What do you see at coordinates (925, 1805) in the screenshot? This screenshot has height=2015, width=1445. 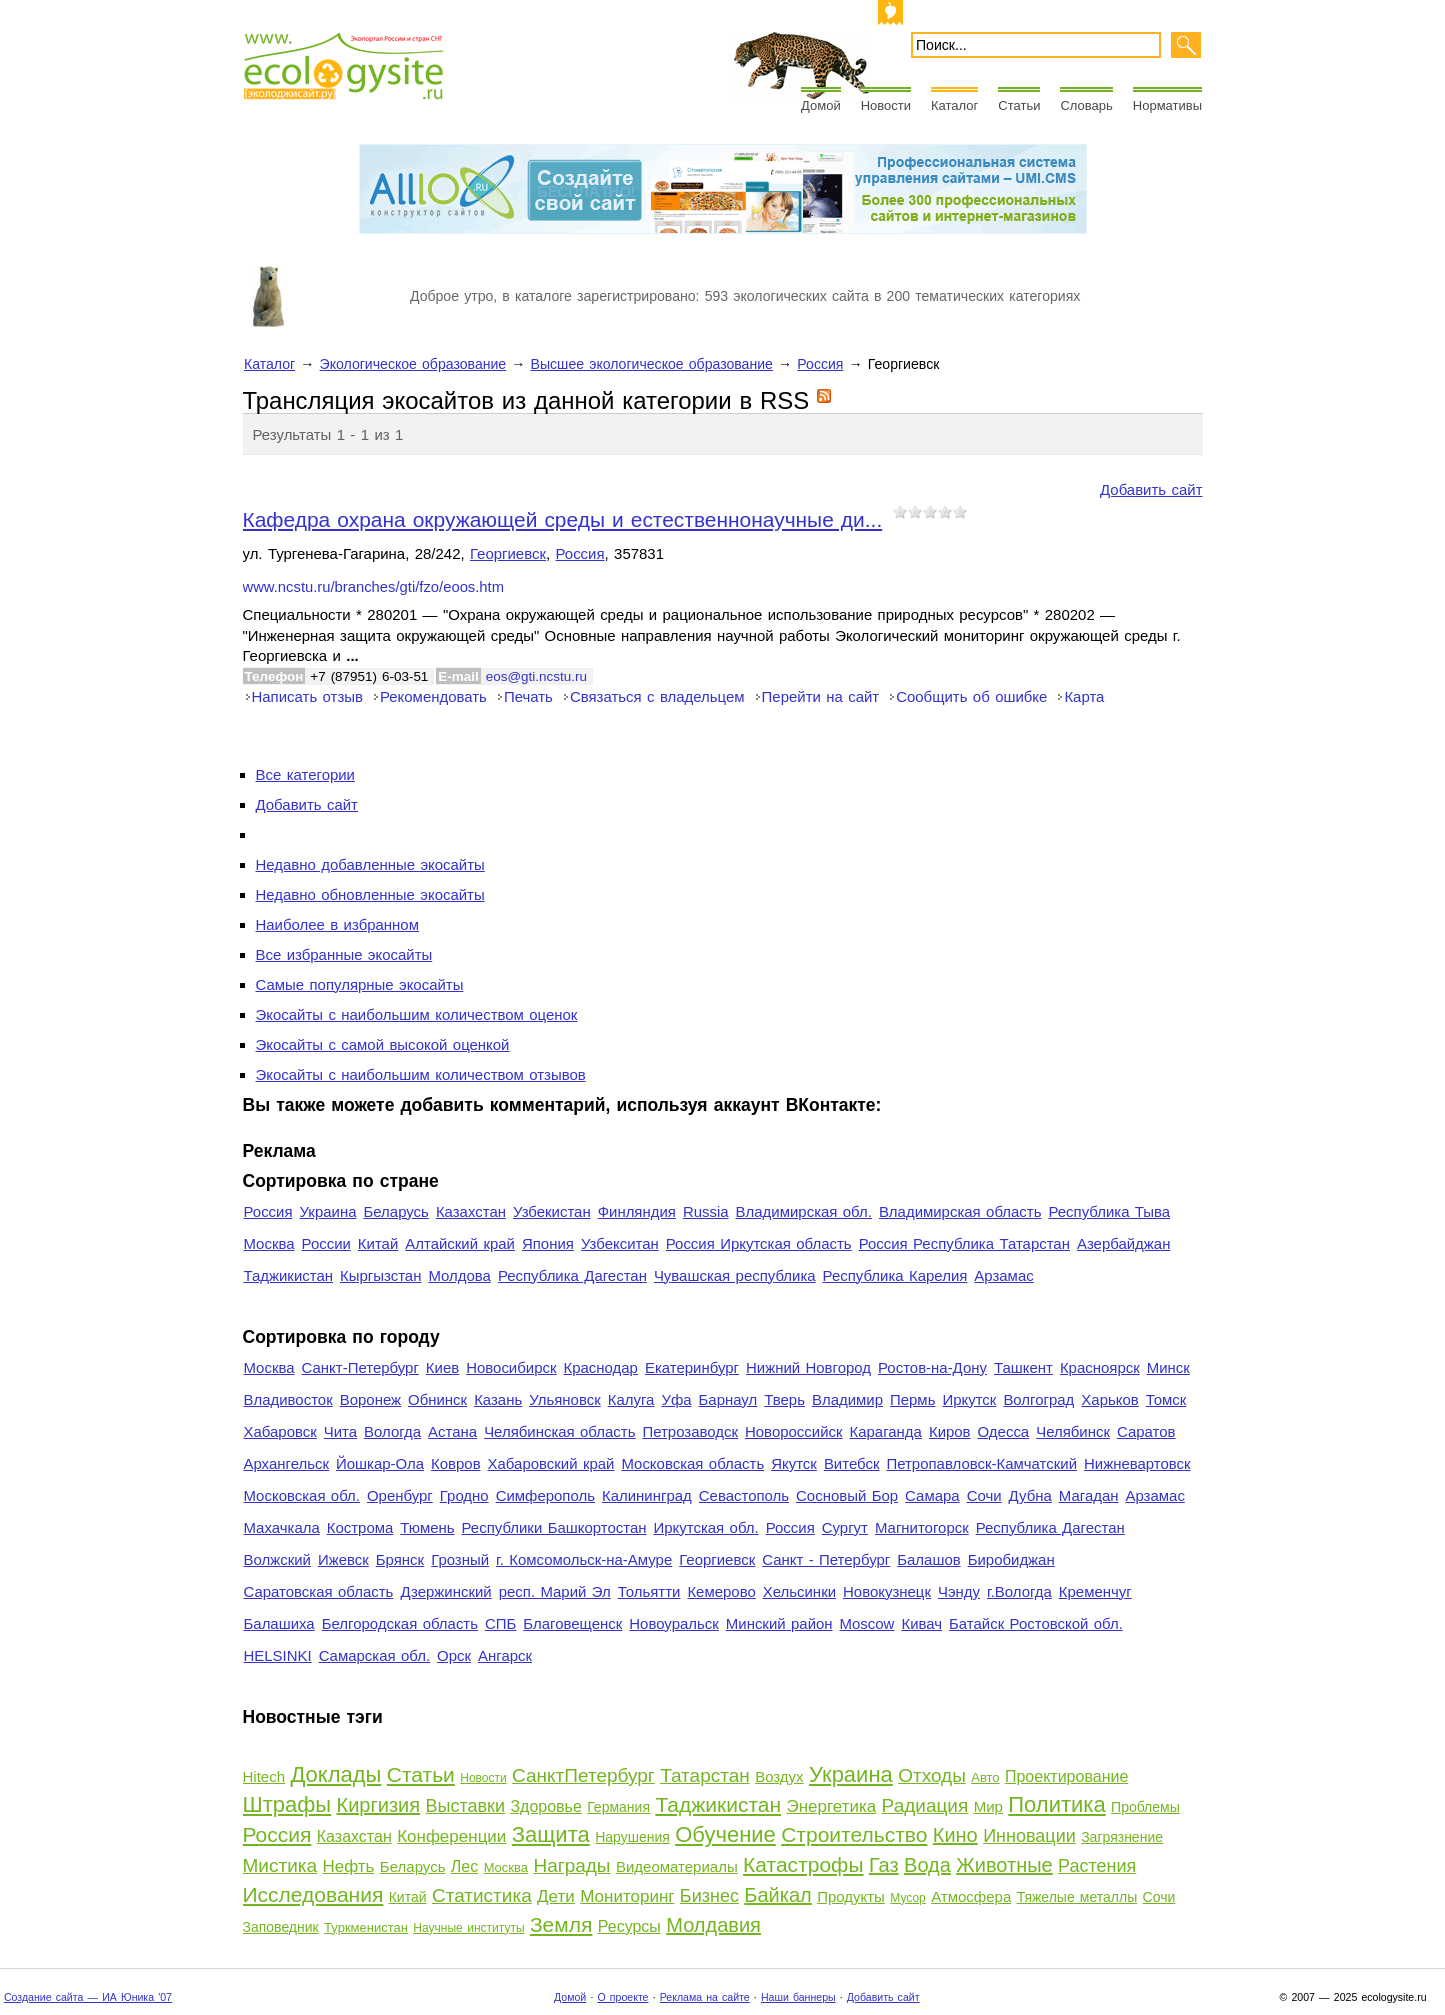 I see `Радиация` at bounding box center [925, 1805].